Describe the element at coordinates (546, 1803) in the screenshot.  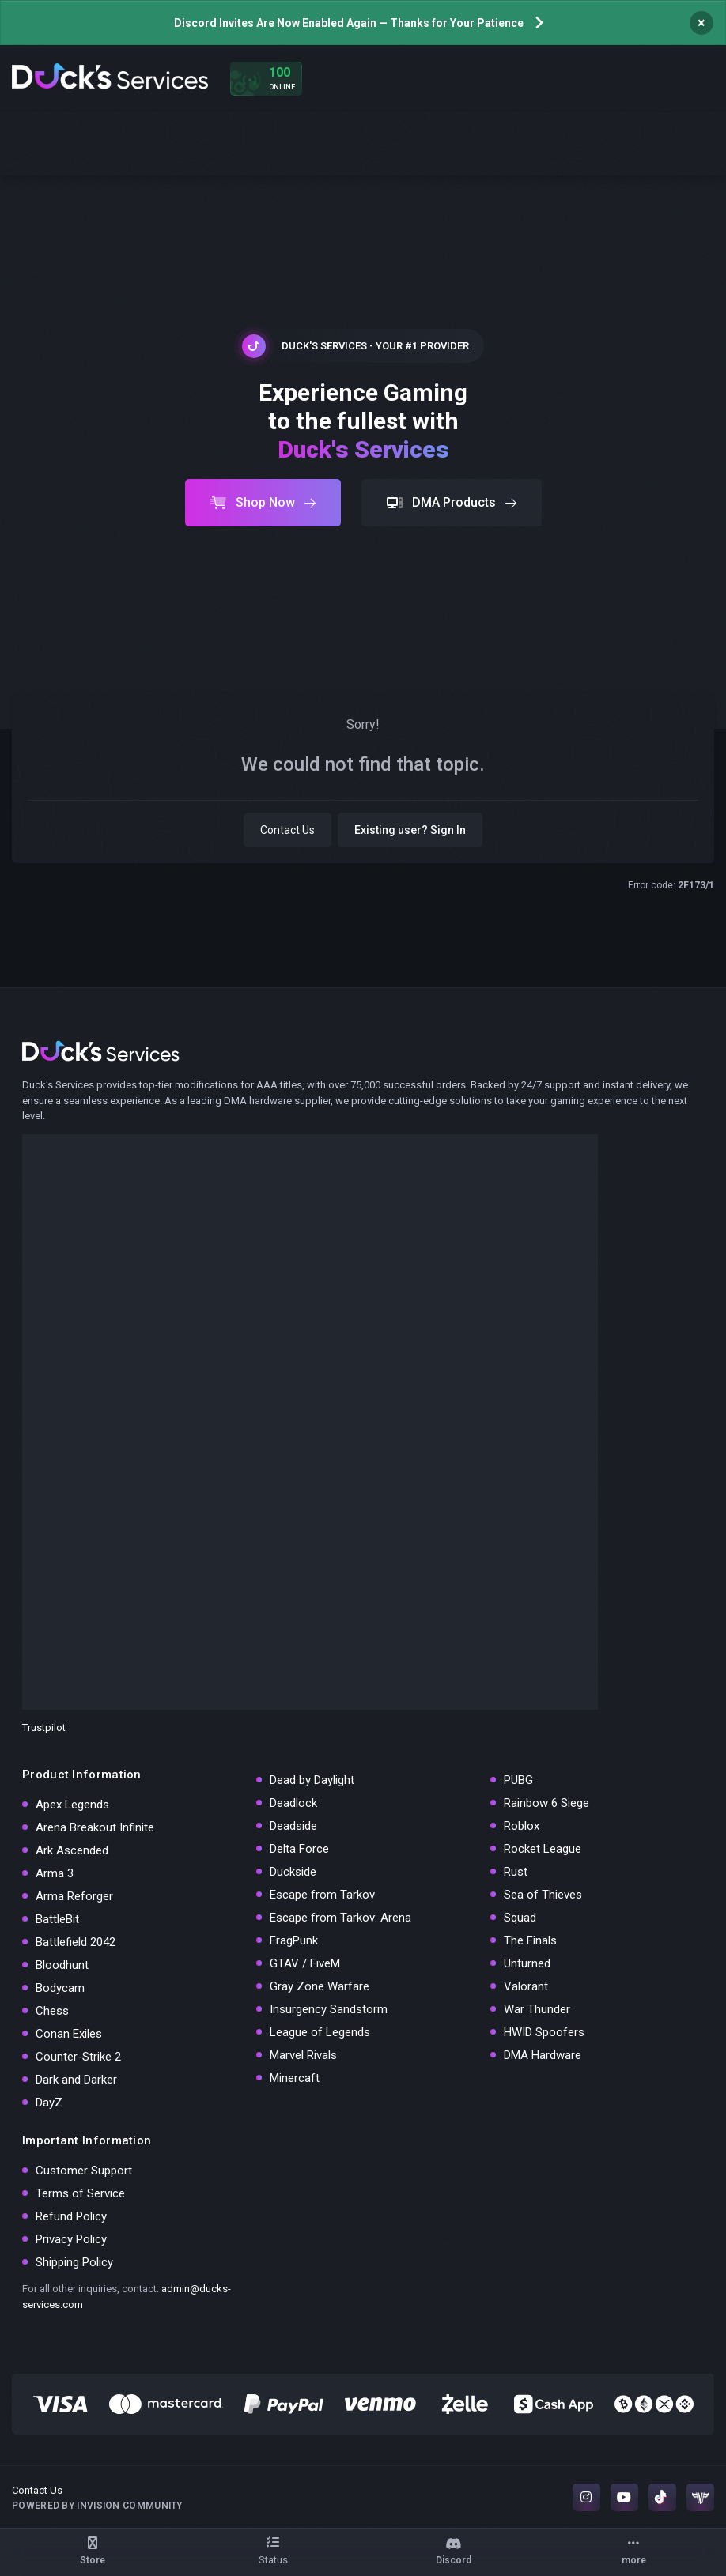
I see `Rainbow 6 Siege` at that location.